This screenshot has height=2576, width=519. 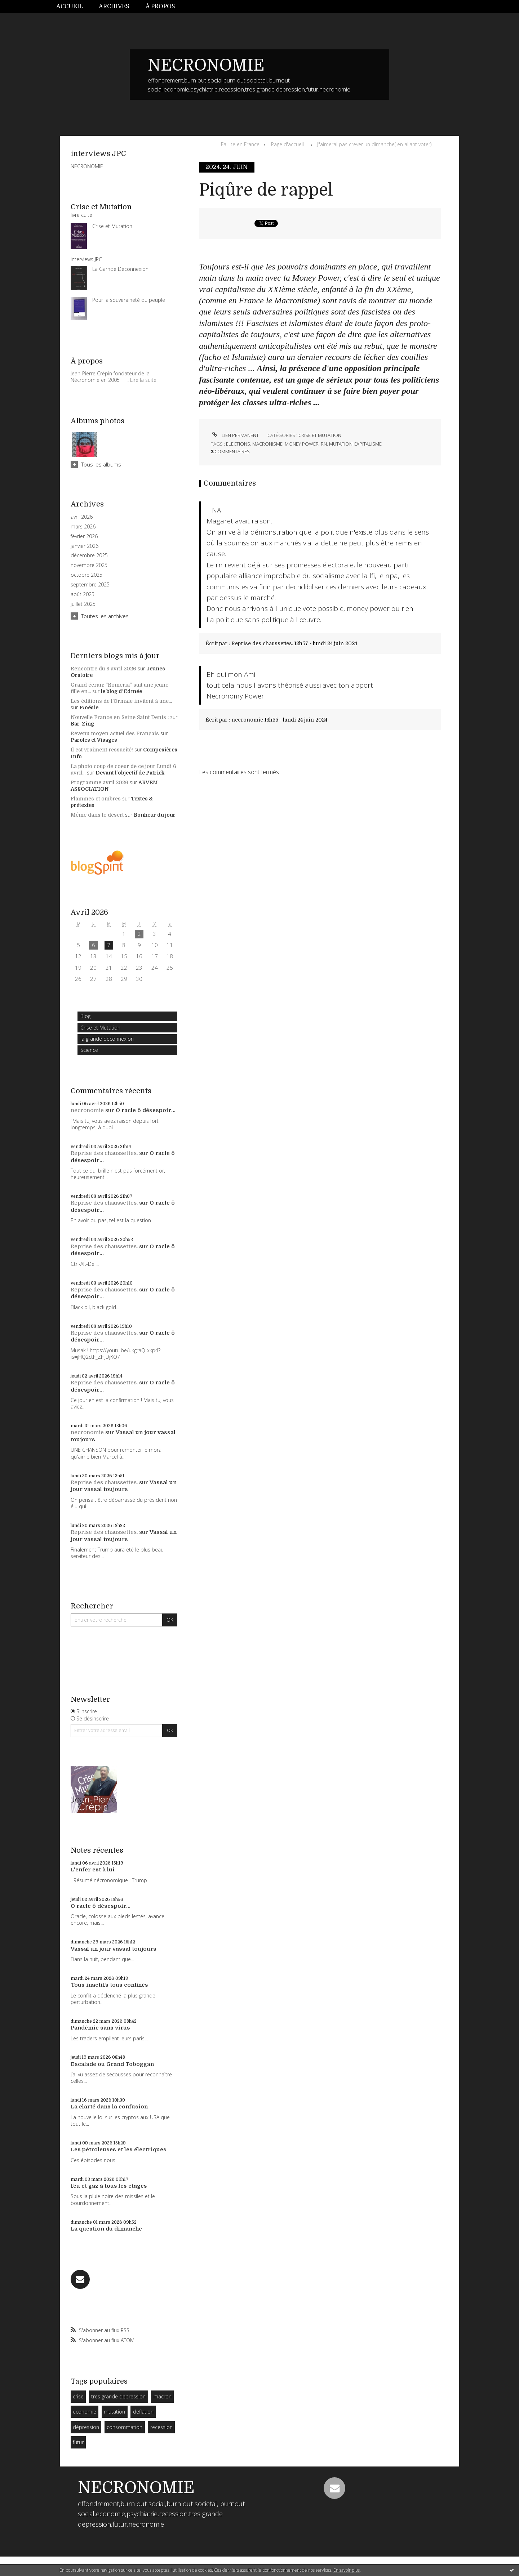 What do you see at coordinates (102, 750) in the screenshot?
I see `Il est vraiment ressucité!` at bounding box center [102, 750].